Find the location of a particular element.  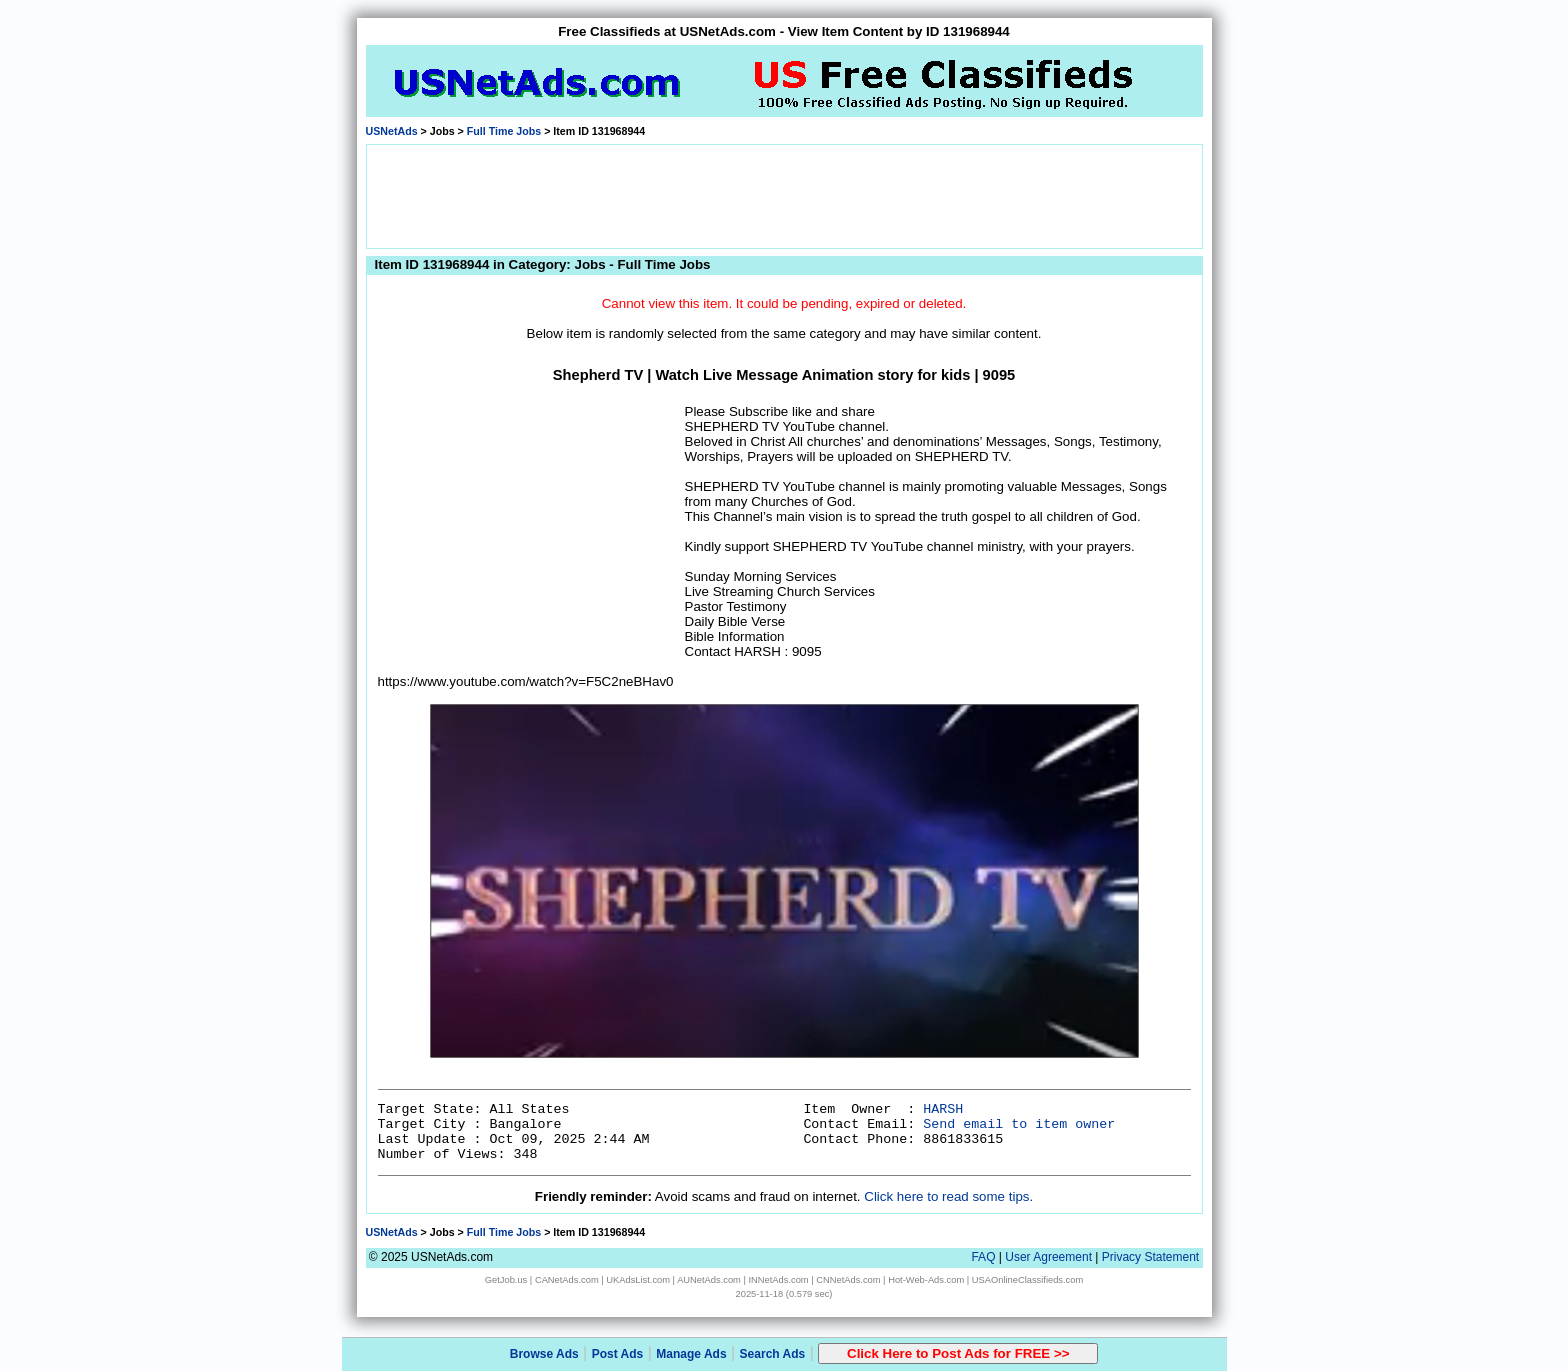

Post Ads is located at coordinates (618, 1354).